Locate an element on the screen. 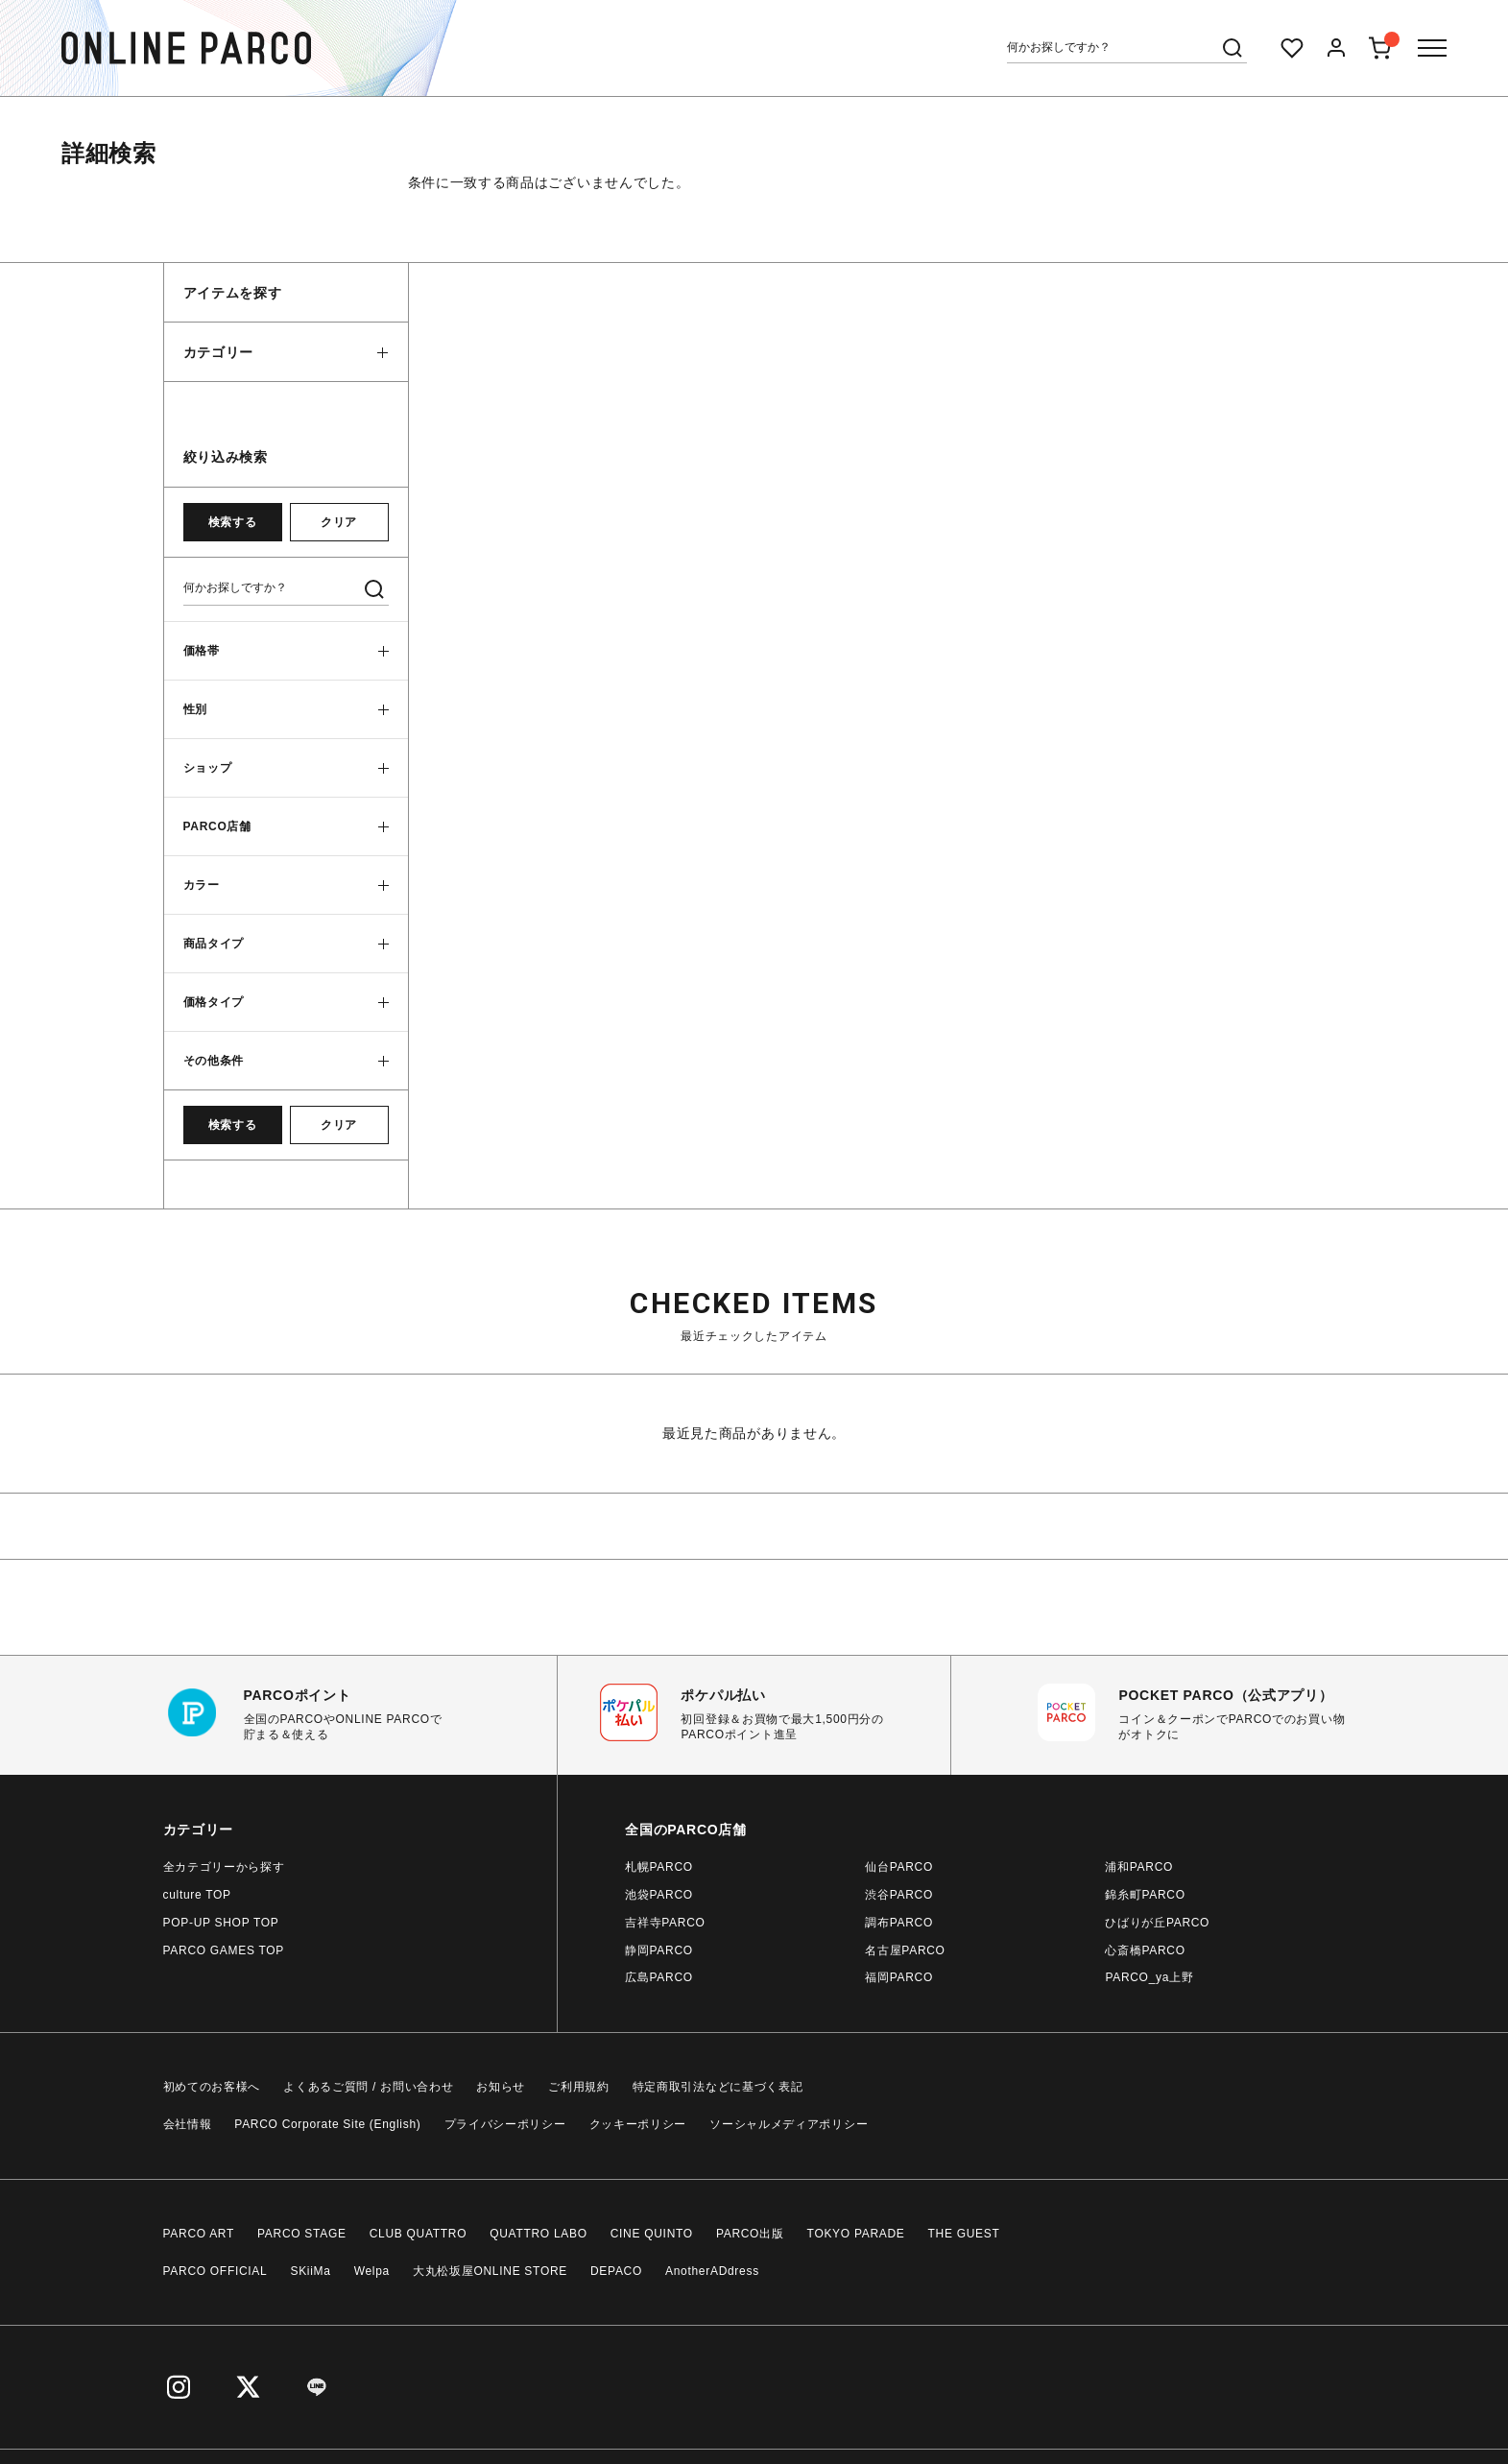  特定商取引法などに基づく表記 is located at coordinates (718, 2086).